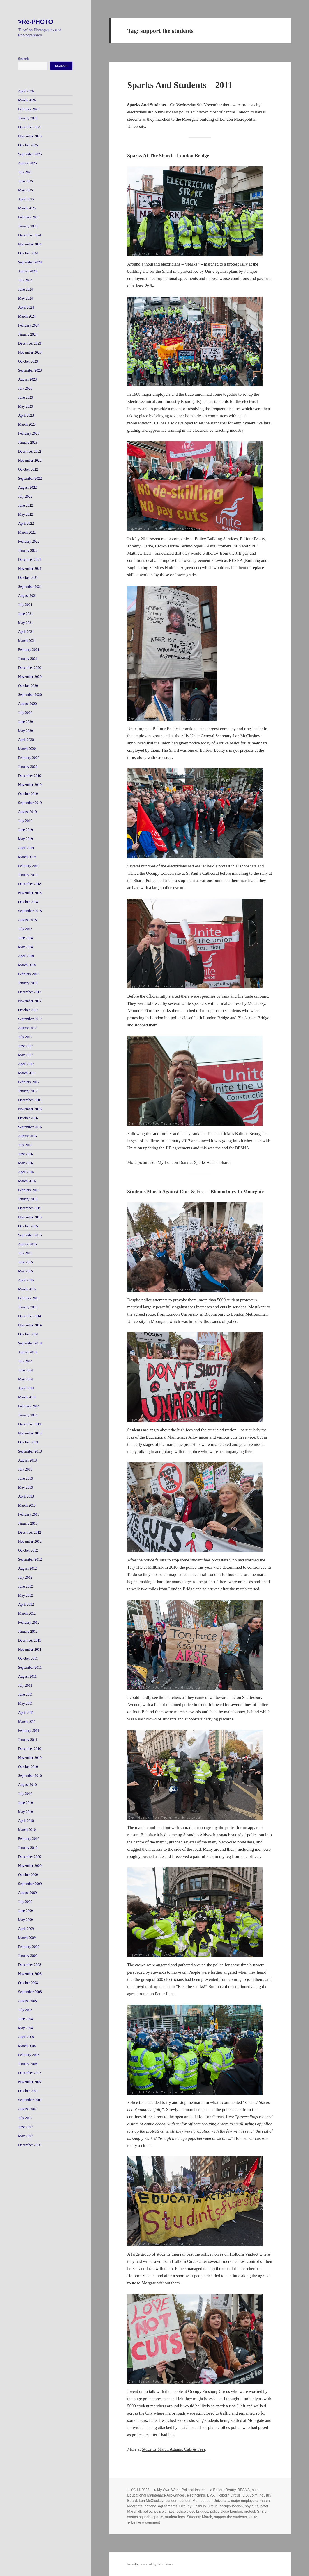  I want to click on March 2008, so click(27, 2046).